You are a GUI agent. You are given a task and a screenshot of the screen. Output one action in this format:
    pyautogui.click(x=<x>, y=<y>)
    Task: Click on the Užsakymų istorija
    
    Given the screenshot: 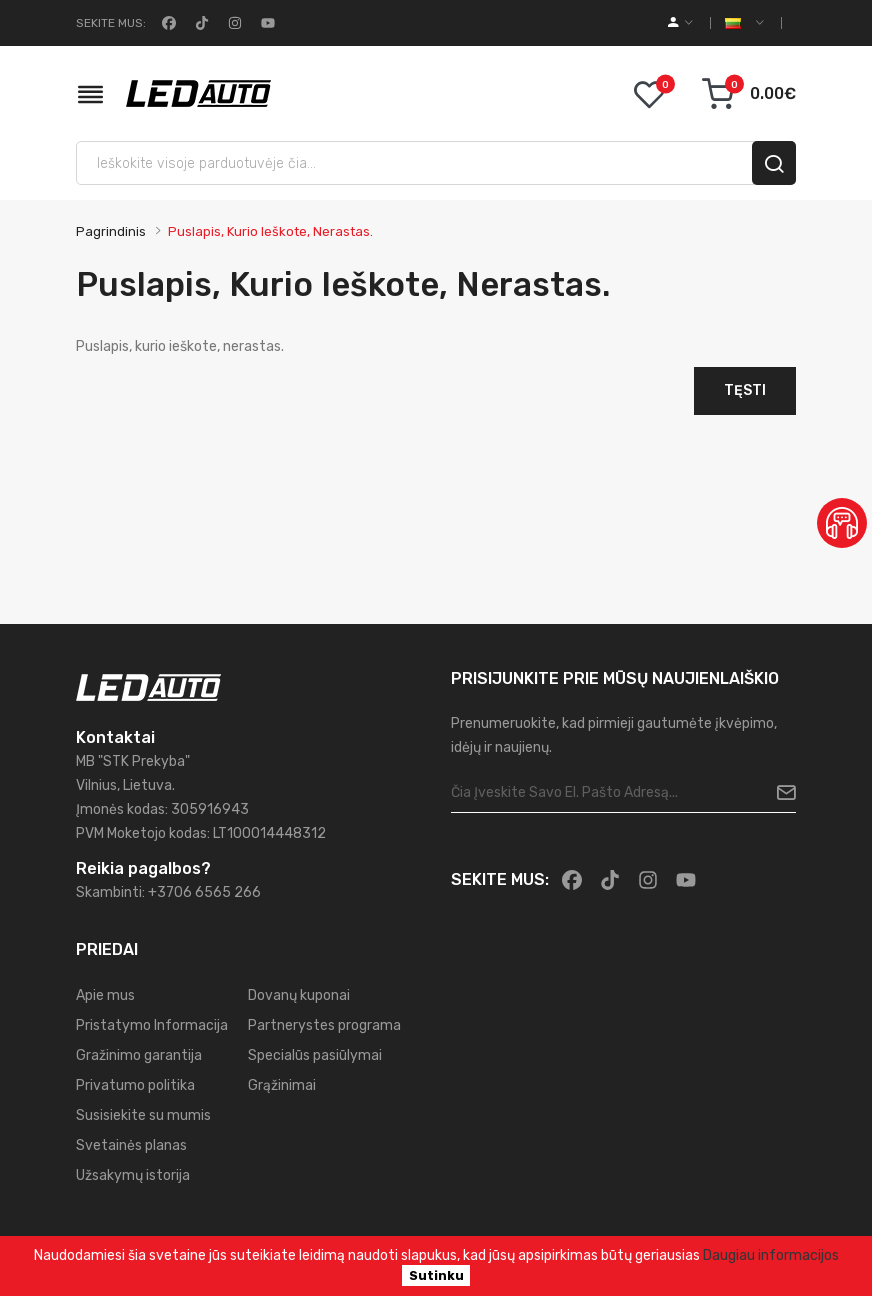 What is the action you would take?
    pyautogui.click(x=133, y=1175)
    